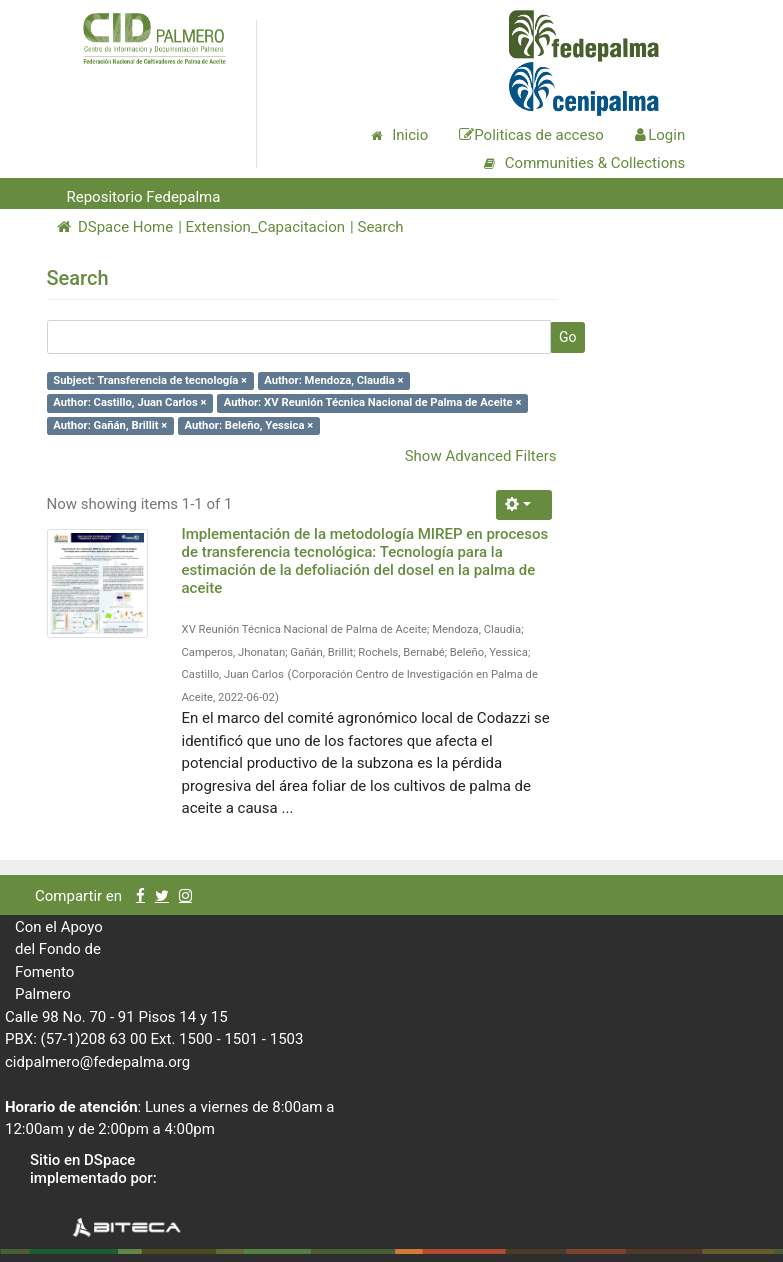  I want to click on Subject: Transferencia de tecnología ×, so click(150, 380).